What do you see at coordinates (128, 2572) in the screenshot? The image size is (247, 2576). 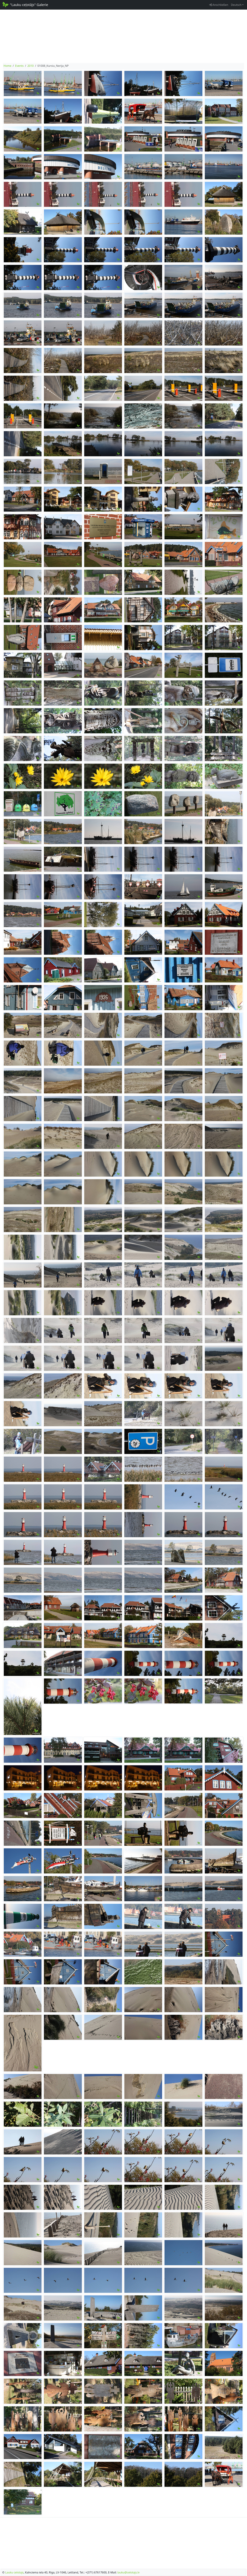 I see `lauku@celotajs.lv` at bounding box center [128, 2572].